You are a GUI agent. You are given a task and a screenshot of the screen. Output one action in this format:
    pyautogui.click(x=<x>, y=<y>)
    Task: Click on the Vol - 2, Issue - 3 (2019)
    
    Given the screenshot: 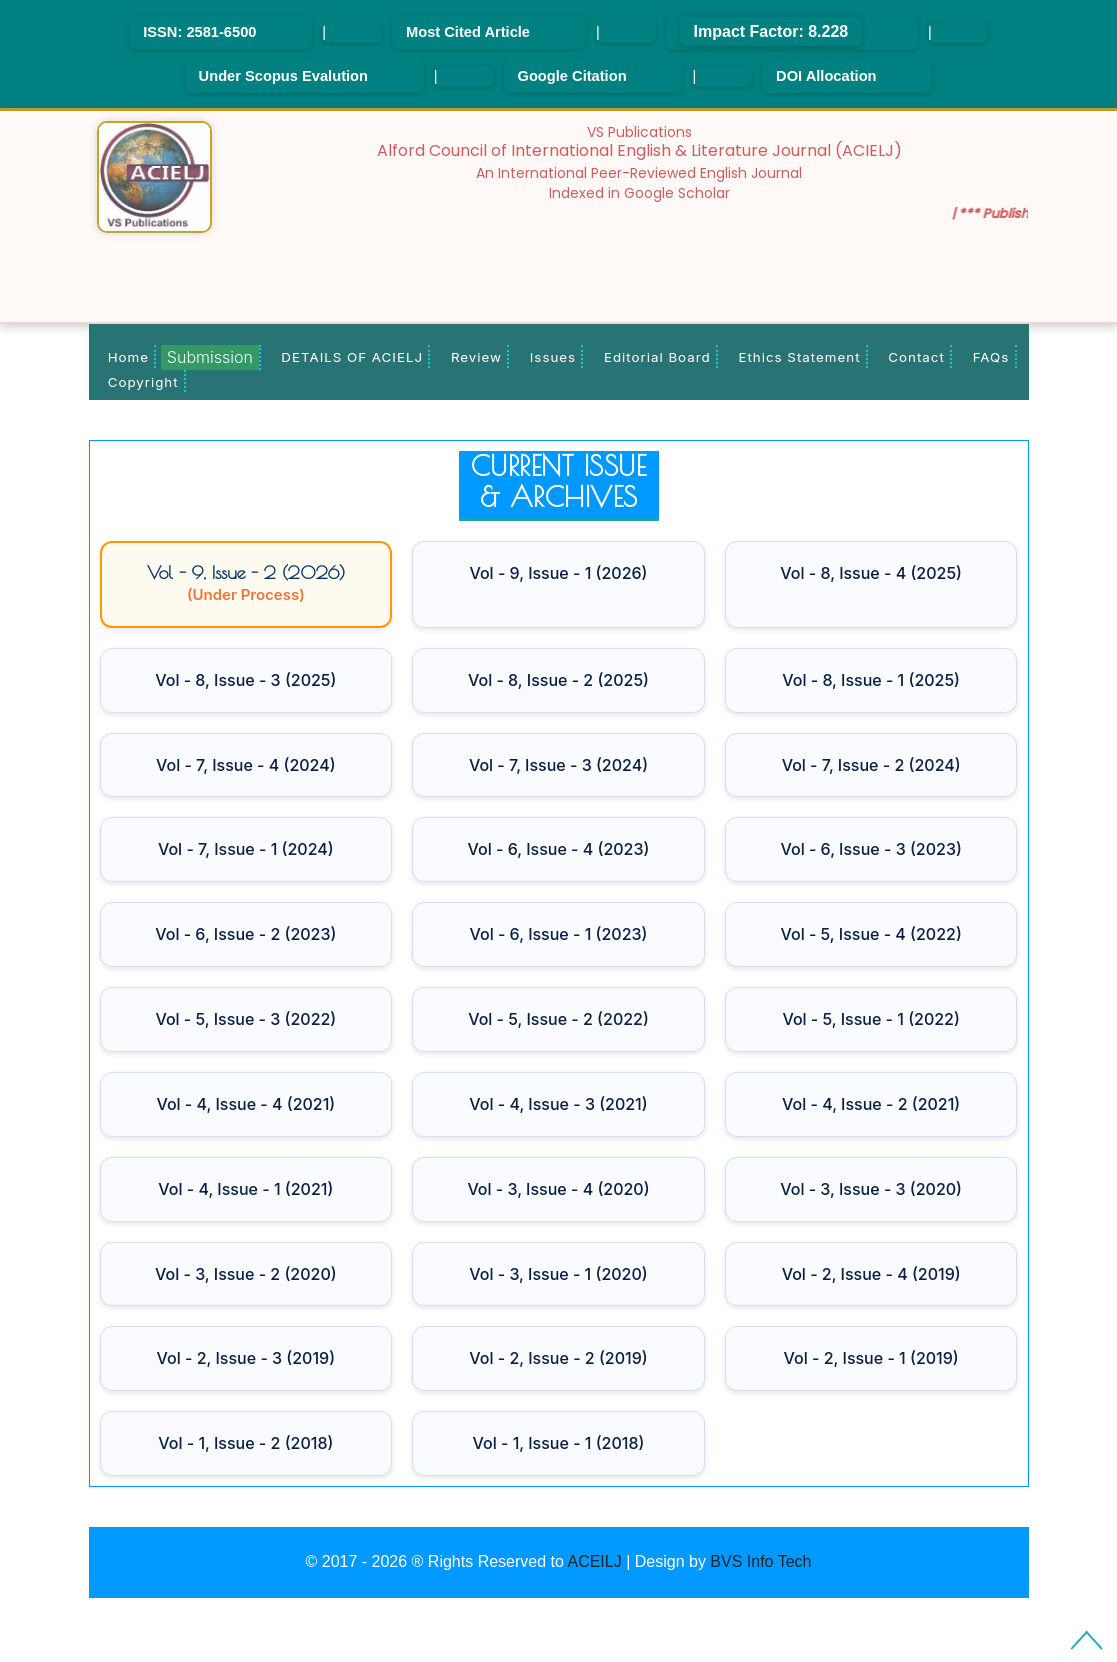 What is the action you would take?
    pyautogui.click(x=246, y=1358)
    